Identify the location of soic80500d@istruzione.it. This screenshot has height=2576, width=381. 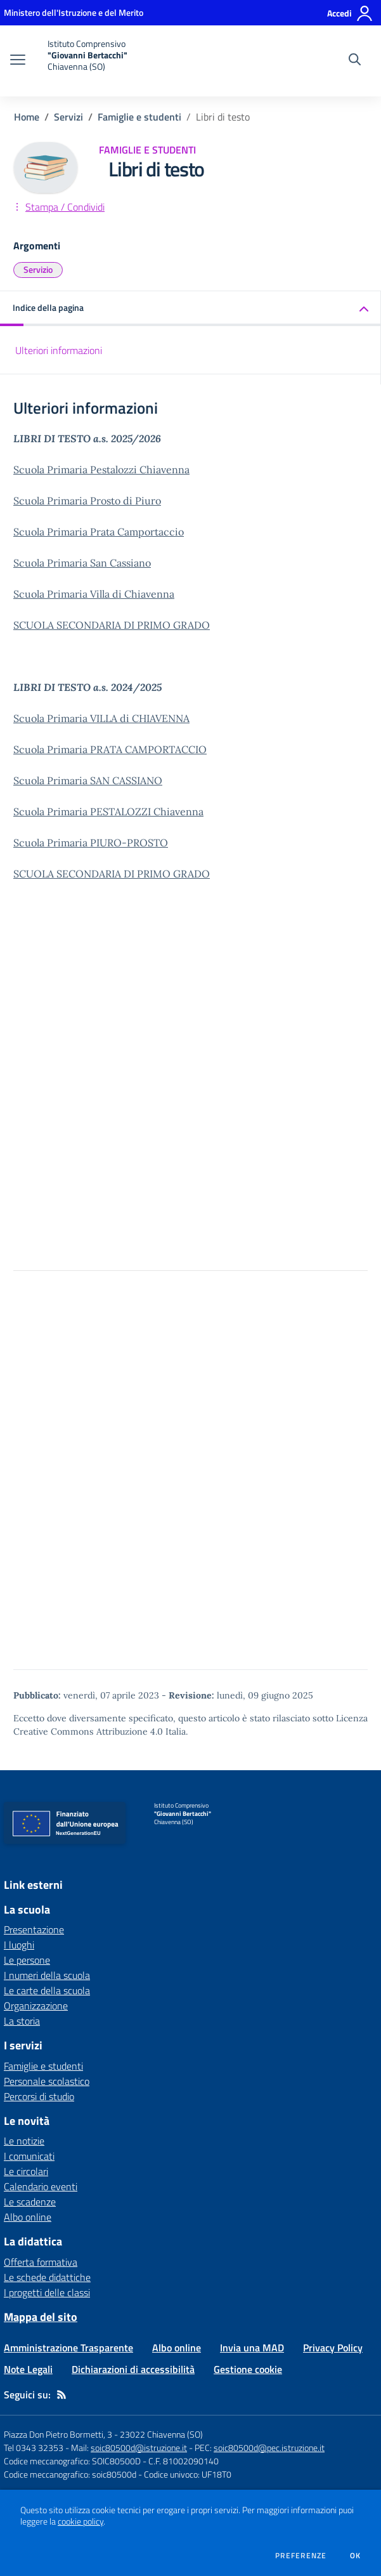
(139, 2447).